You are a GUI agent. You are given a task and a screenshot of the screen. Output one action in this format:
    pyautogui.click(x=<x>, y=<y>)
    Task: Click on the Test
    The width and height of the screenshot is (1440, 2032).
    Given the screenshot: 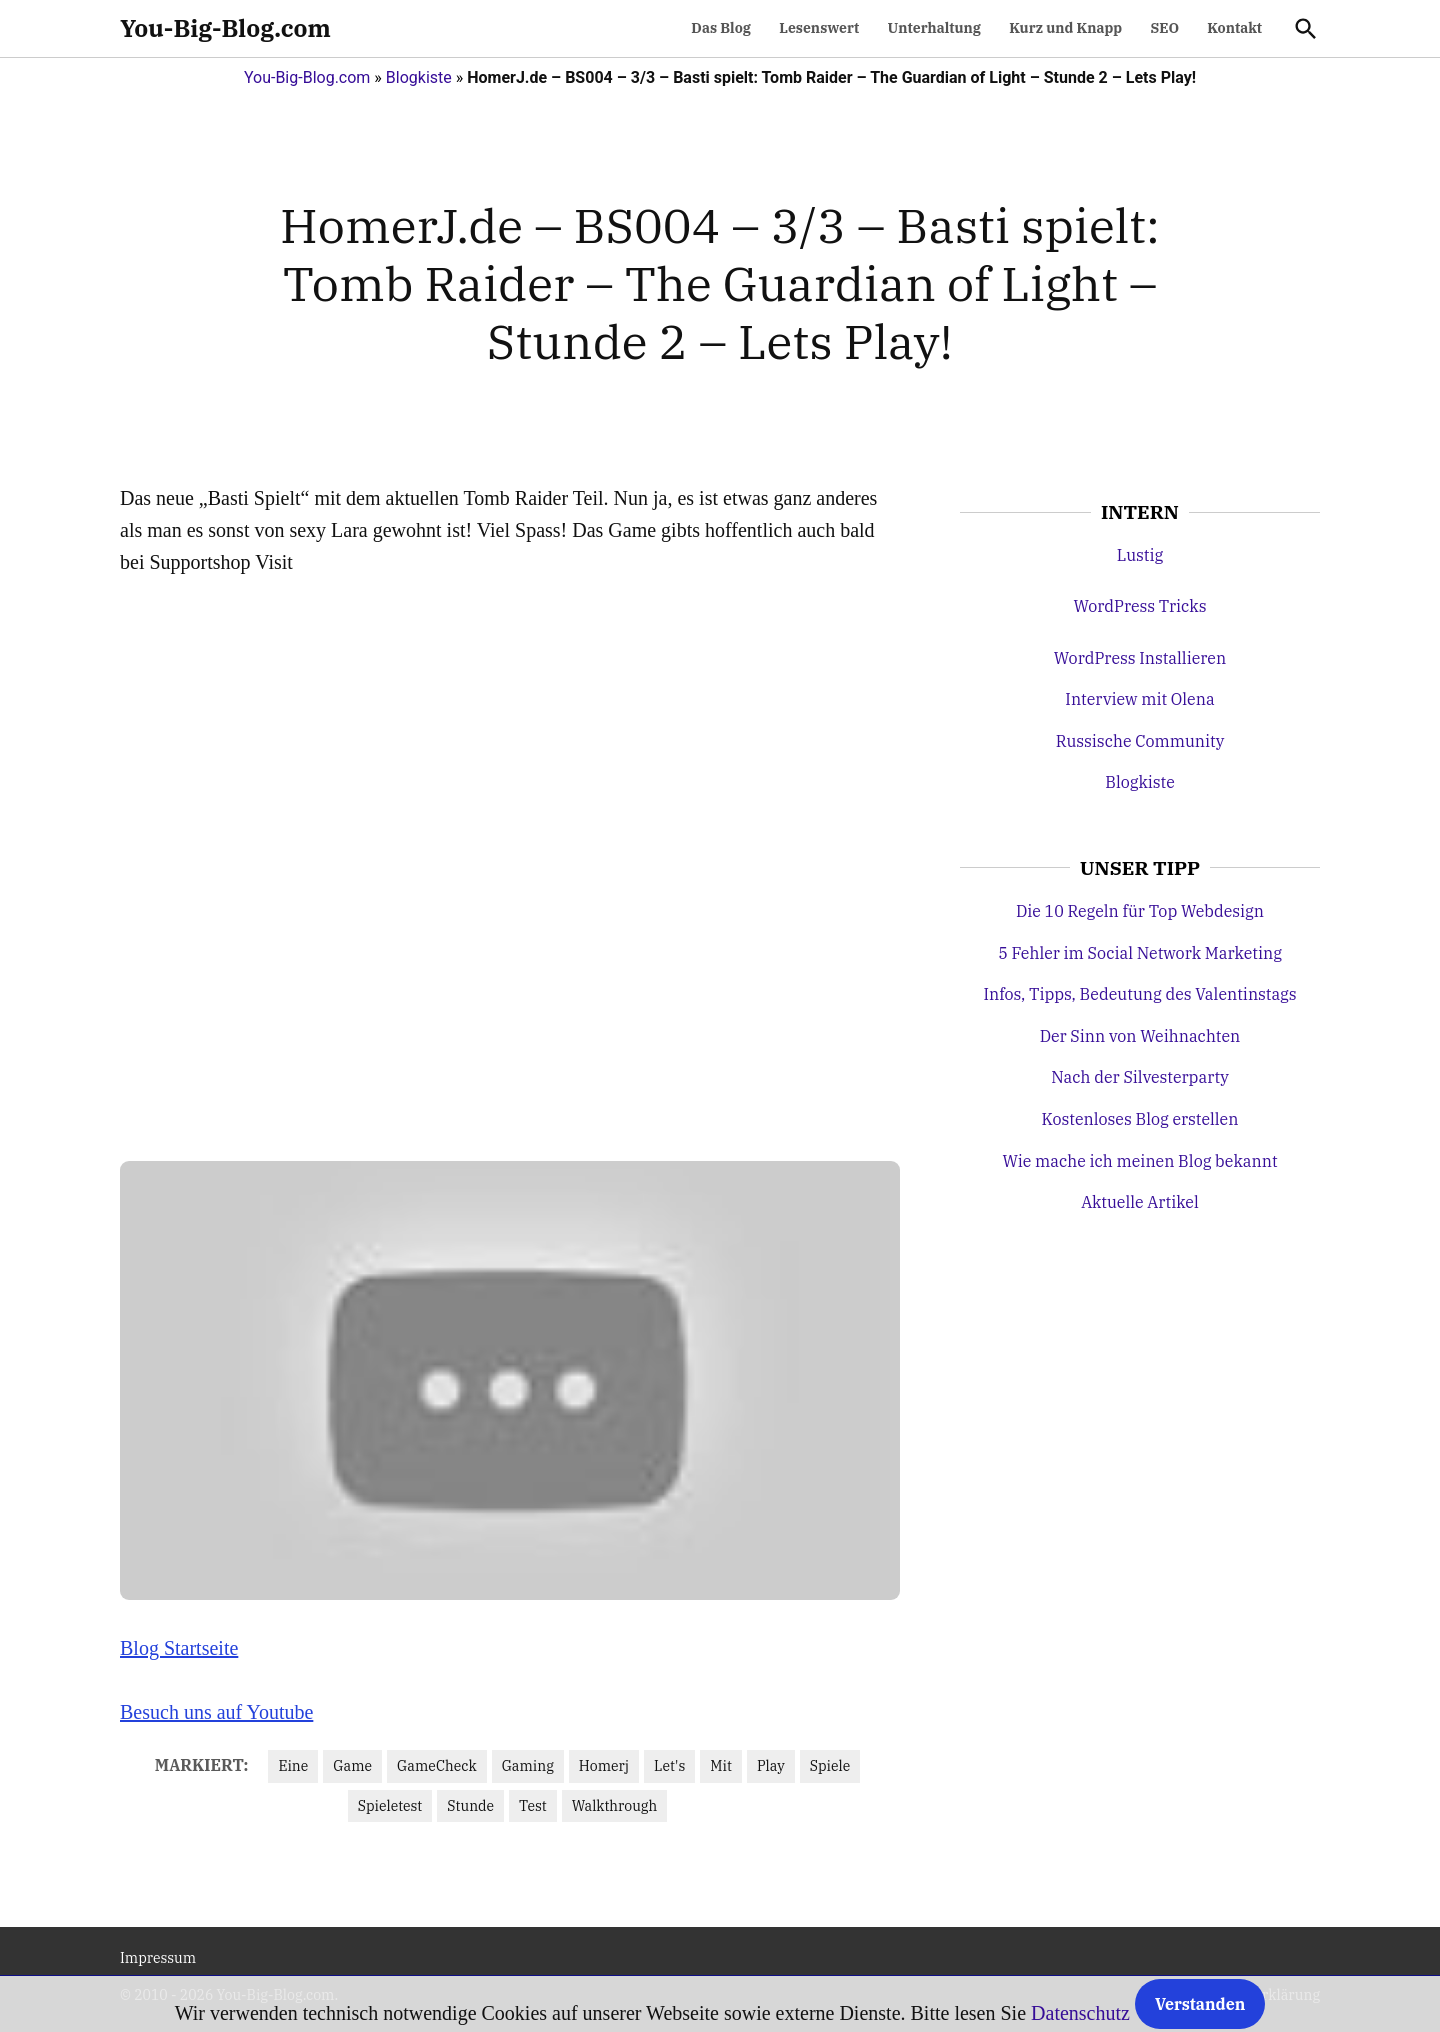 What is the action you would take?
    pyautogui.click(x=533, y=1806)
    